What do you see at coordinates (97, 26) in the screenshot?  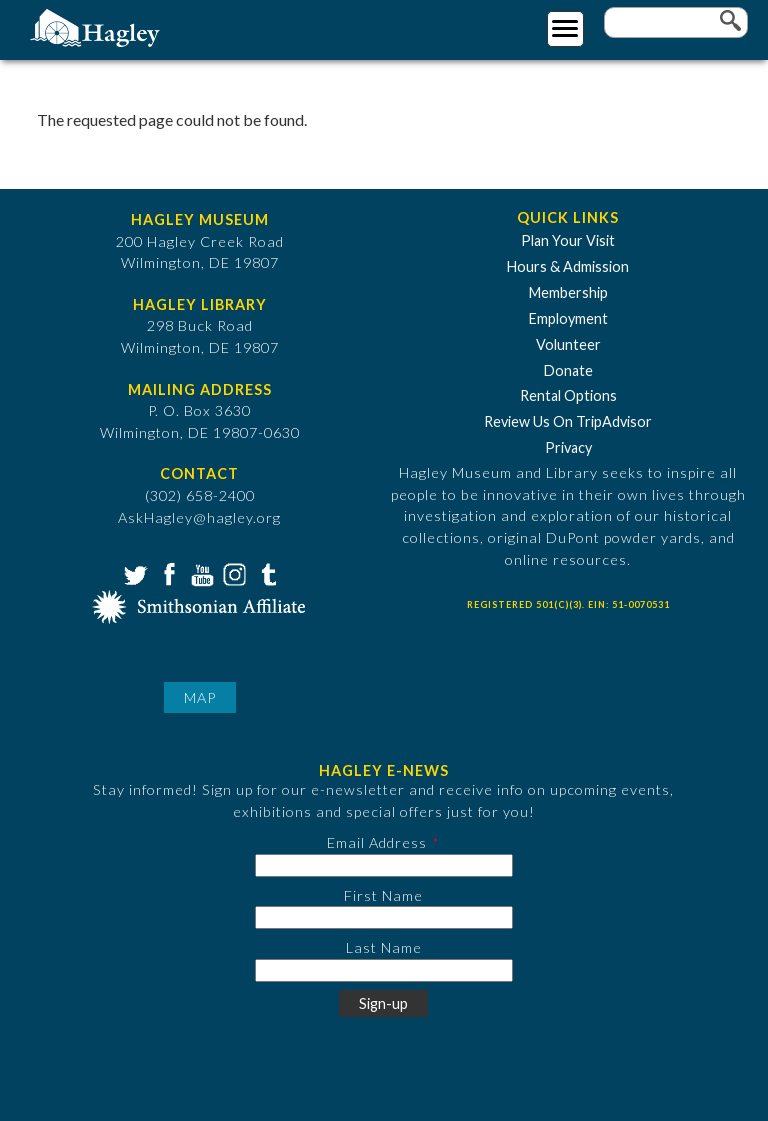 I see `[Go to Home Page]` at bounding box center [97, 26].